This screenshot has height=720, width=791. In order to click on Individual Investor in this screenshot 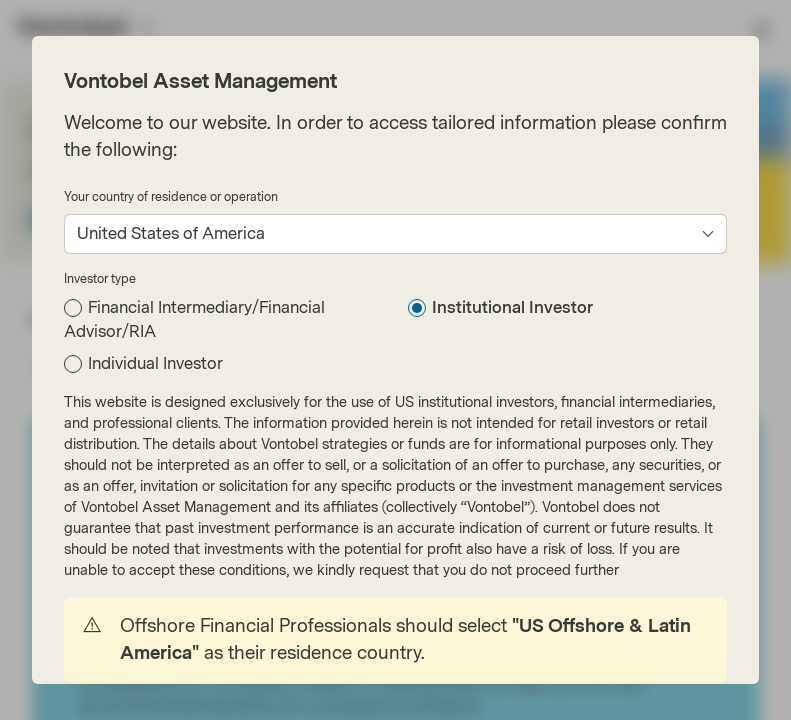, I will do `click(155, 363)`.